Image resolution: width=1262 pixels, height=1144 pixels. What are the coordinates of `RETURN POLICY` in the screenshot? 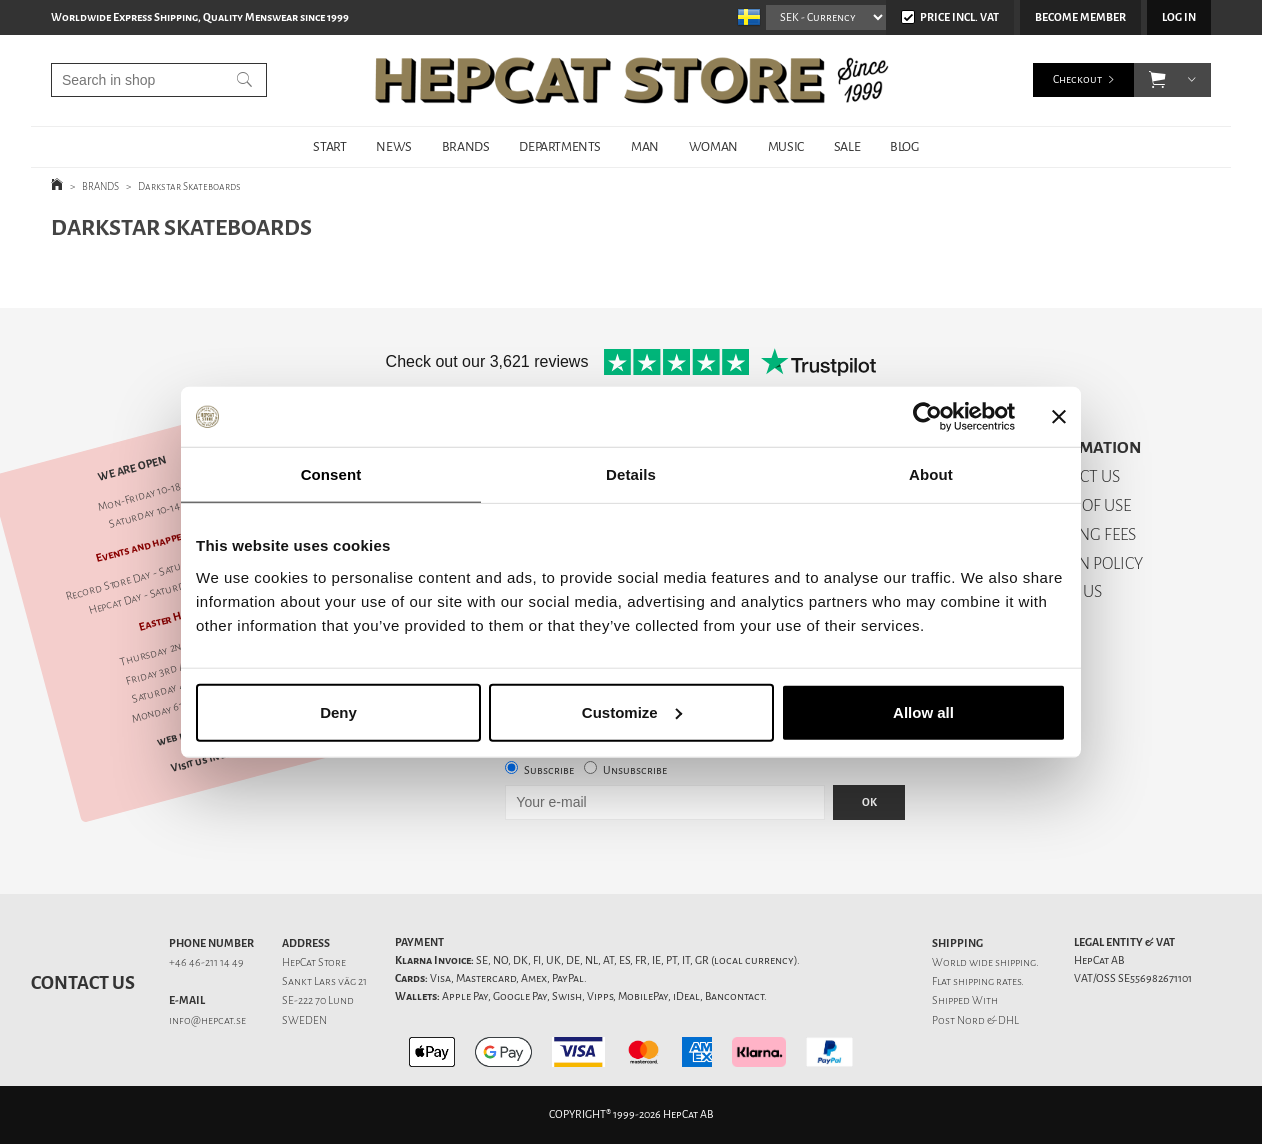 It's located at (1086, 563).